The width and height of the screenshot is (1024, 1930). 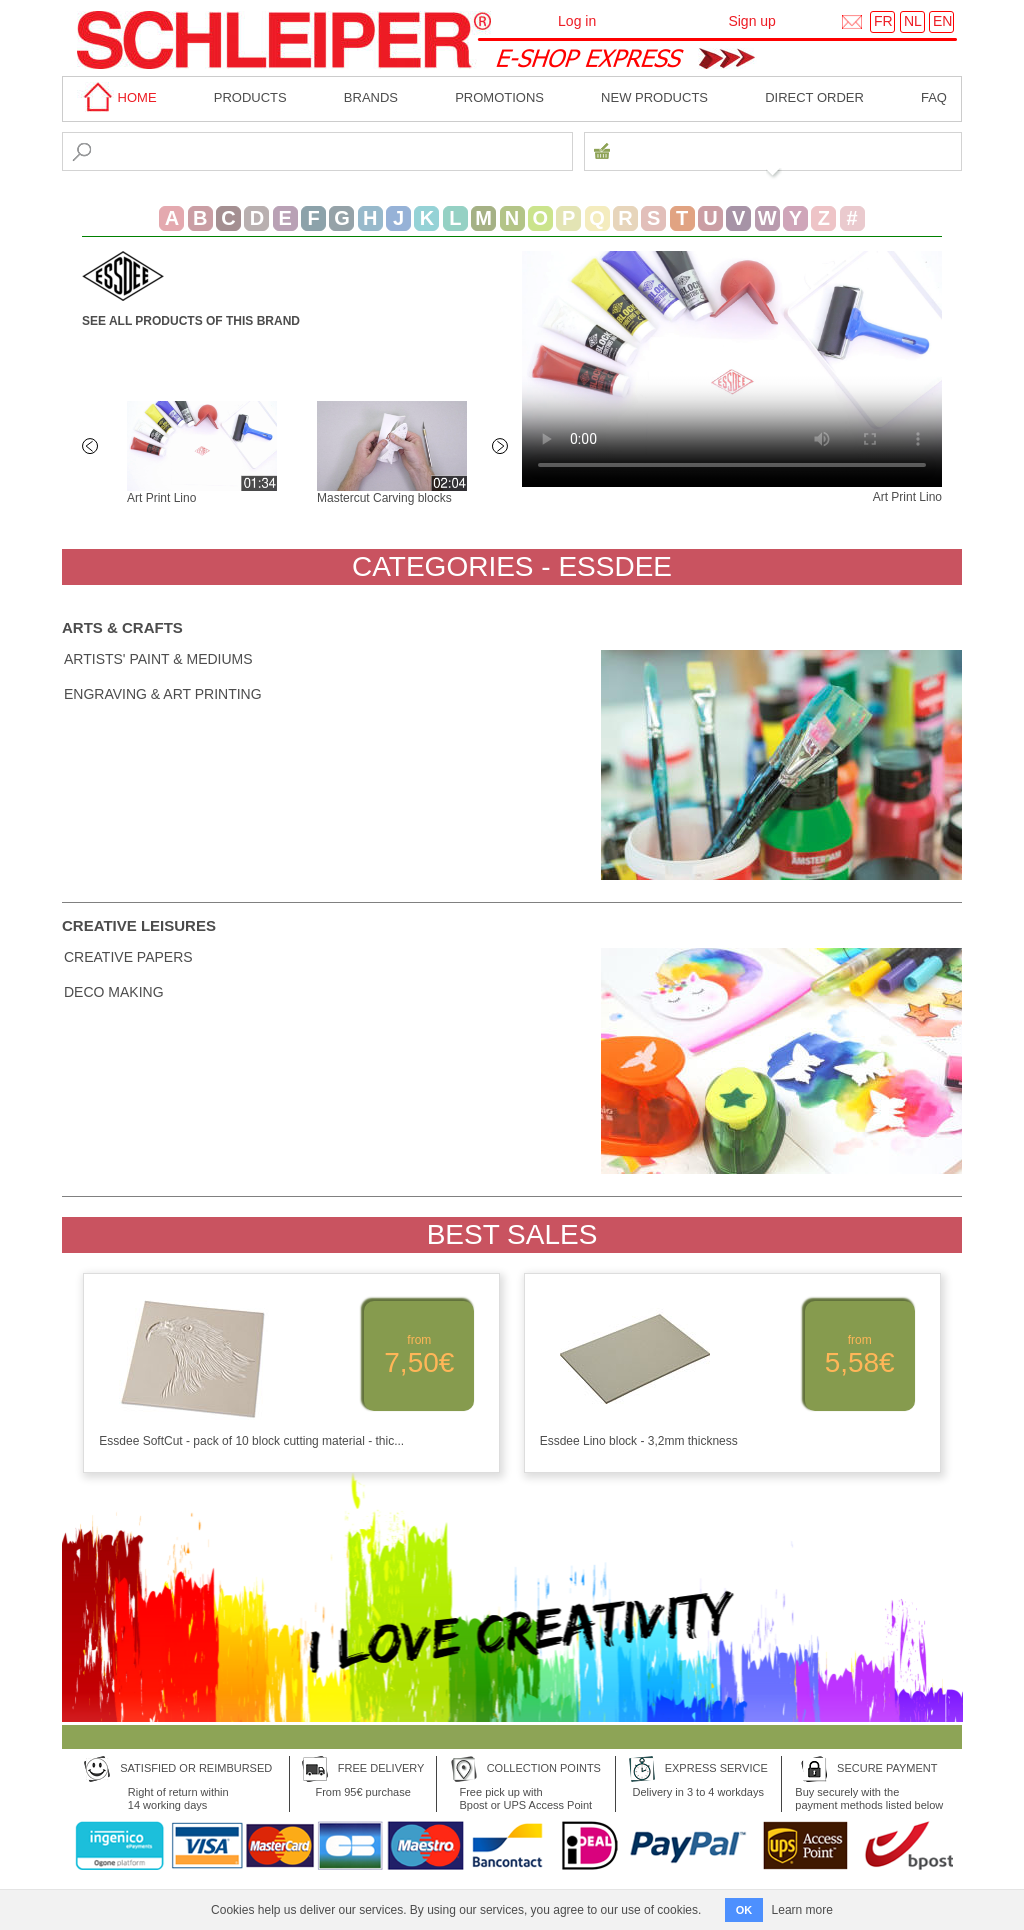 I want to click on New products, so click(x=654, y=97).